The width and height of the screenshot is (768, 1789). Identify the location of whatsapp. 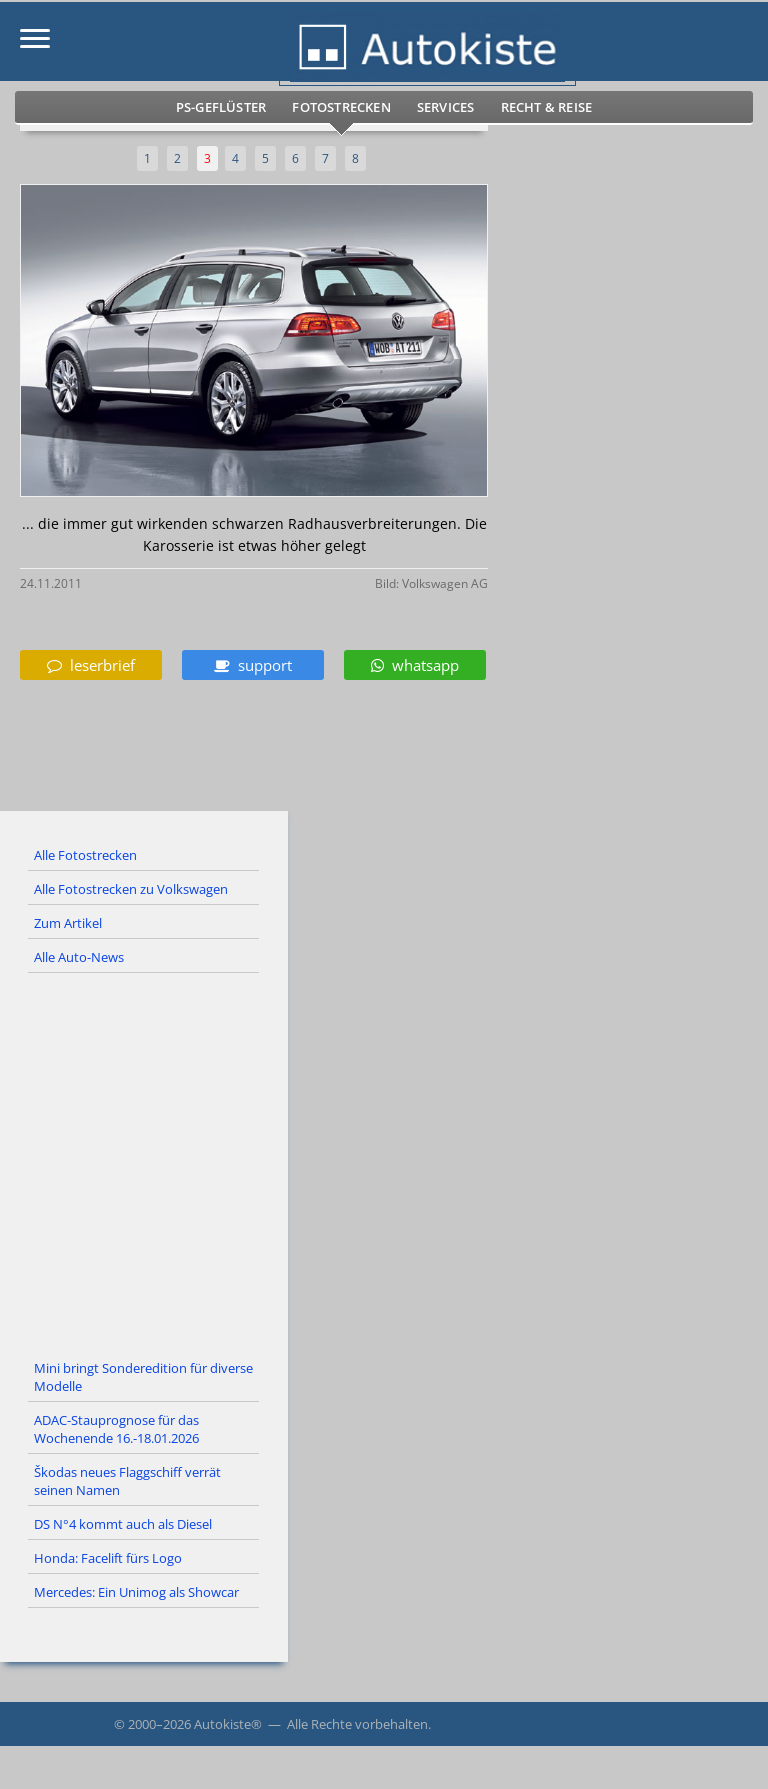
(415, 665).